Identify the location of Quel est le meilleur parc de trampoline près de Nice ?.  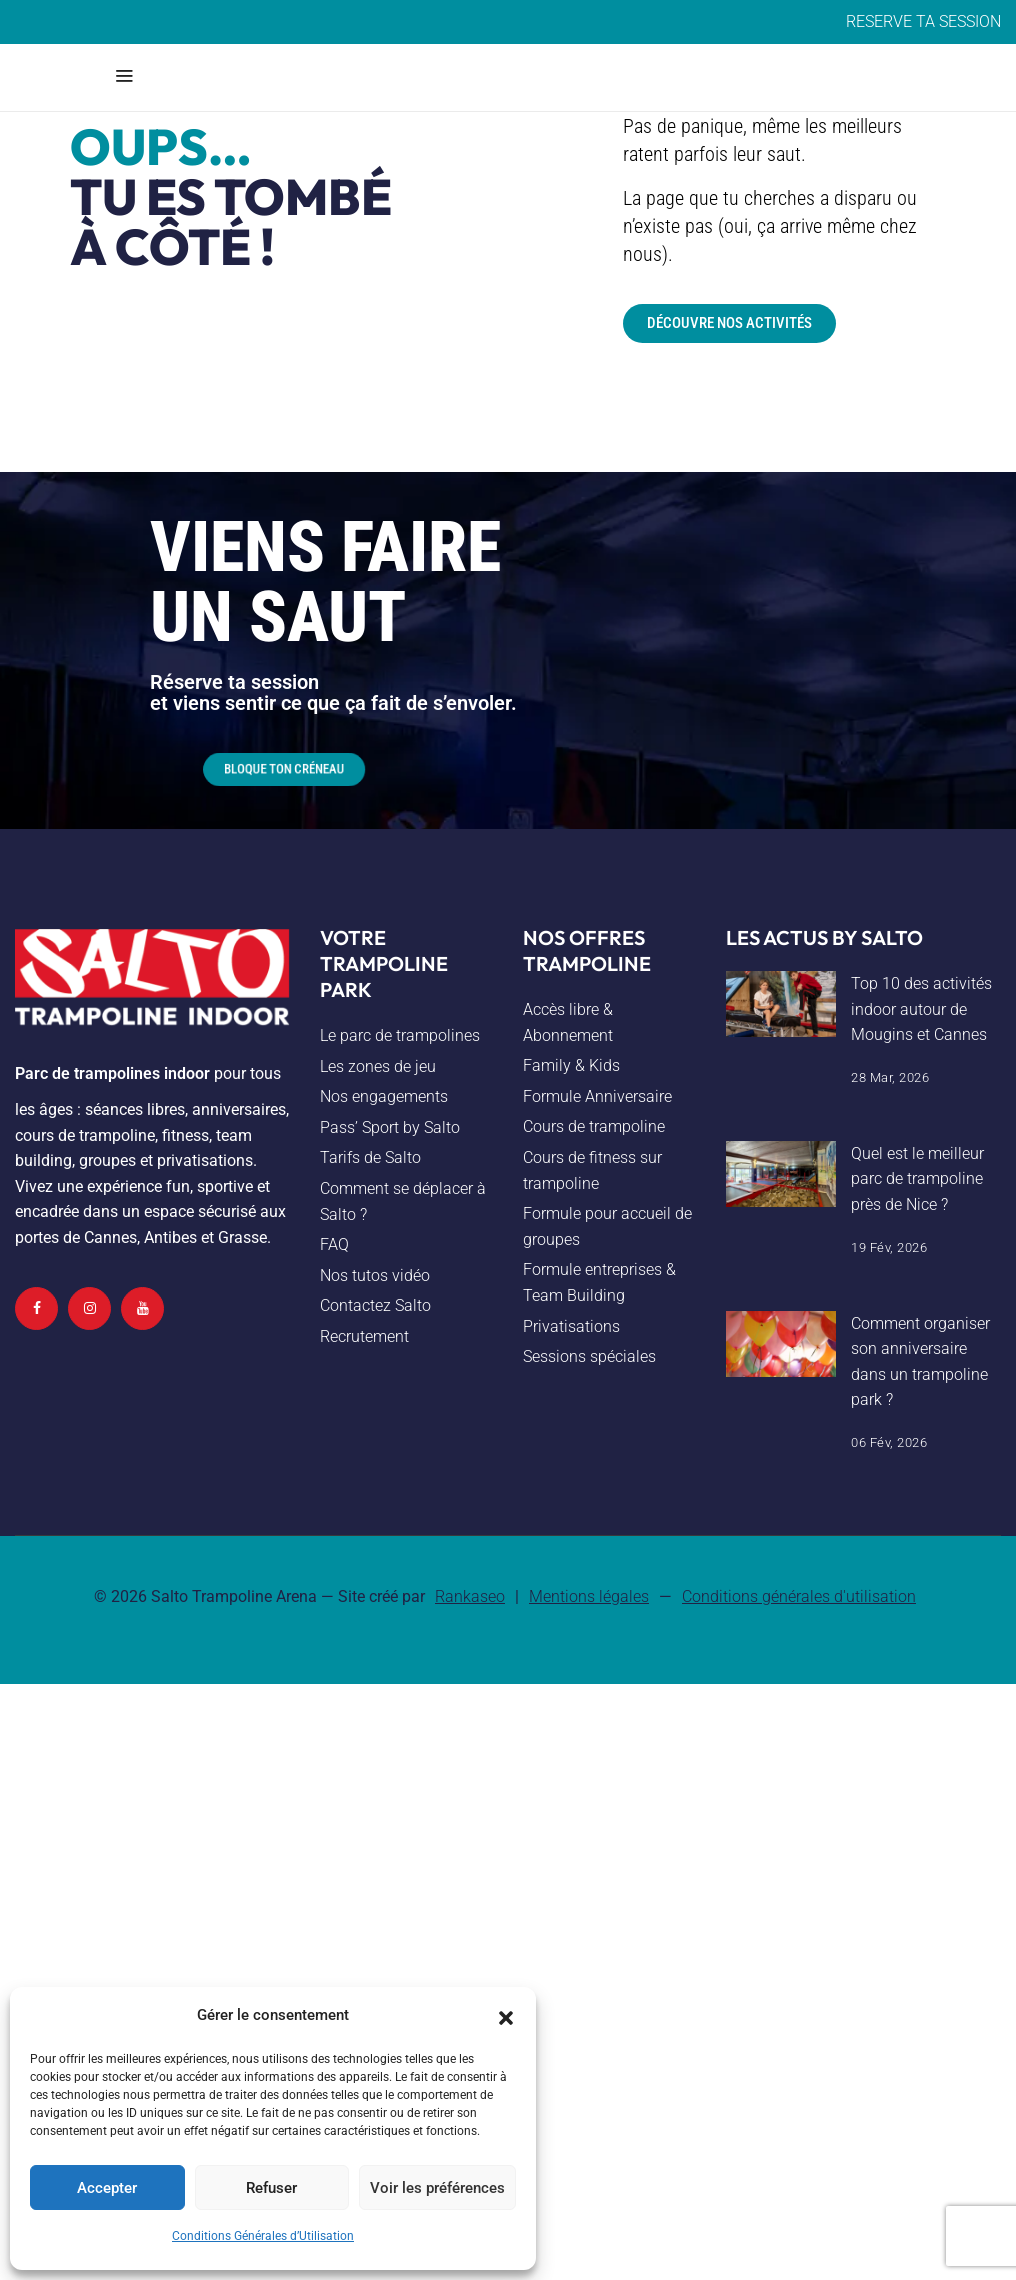
(917, 1179).